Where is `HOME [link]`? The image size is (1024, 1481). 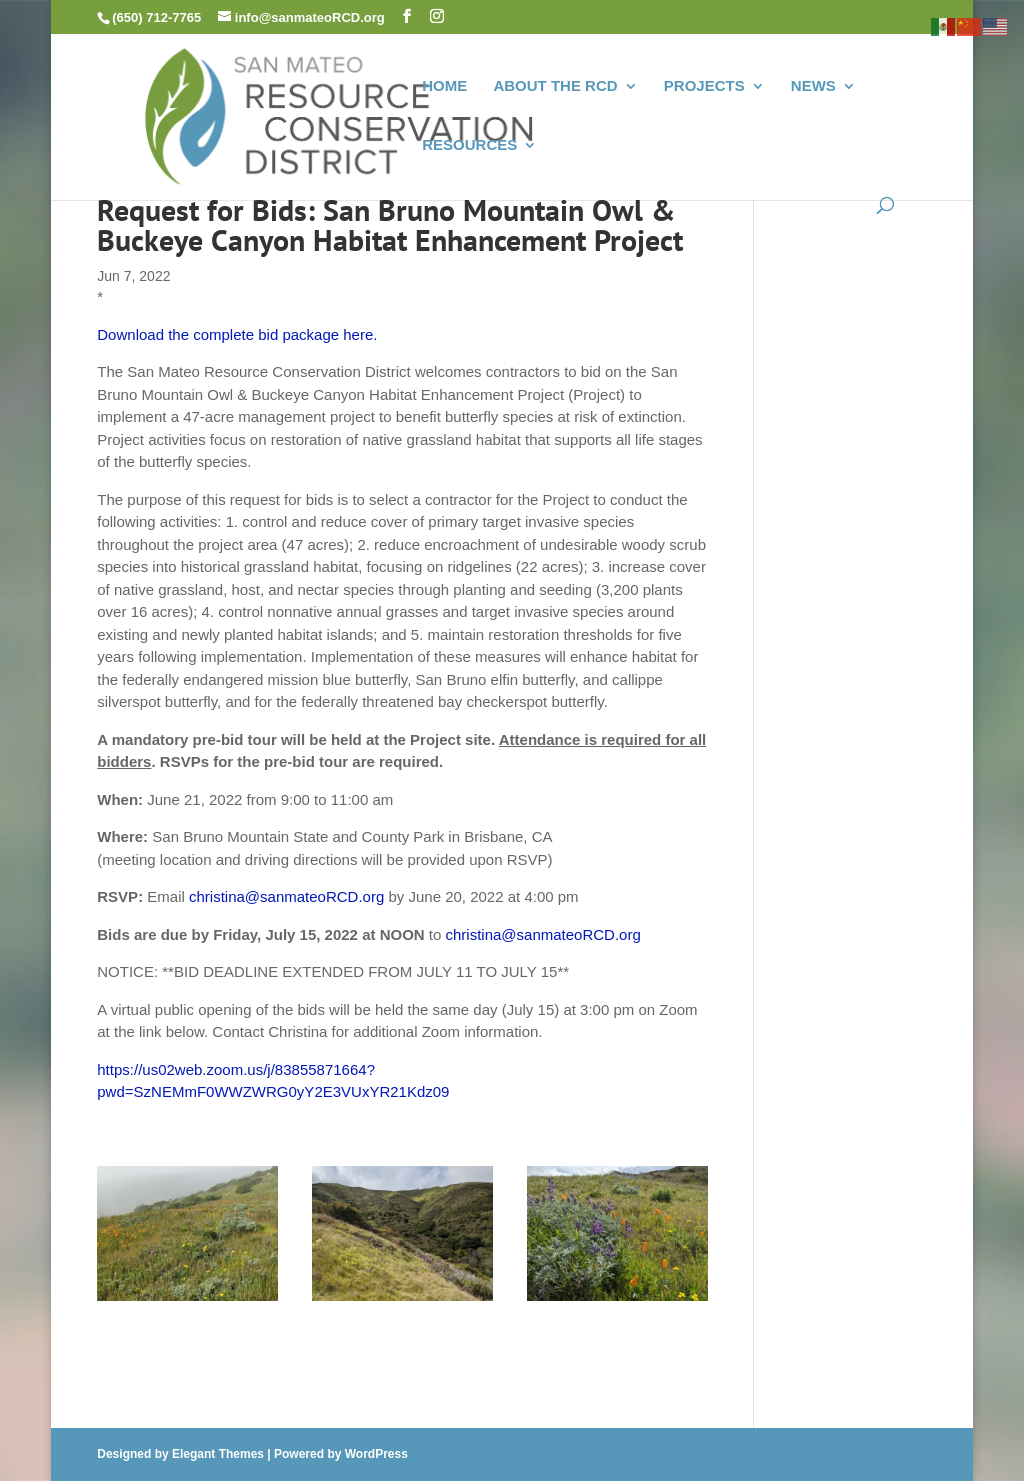
HOME [link] is located at coordinates (444, 86).